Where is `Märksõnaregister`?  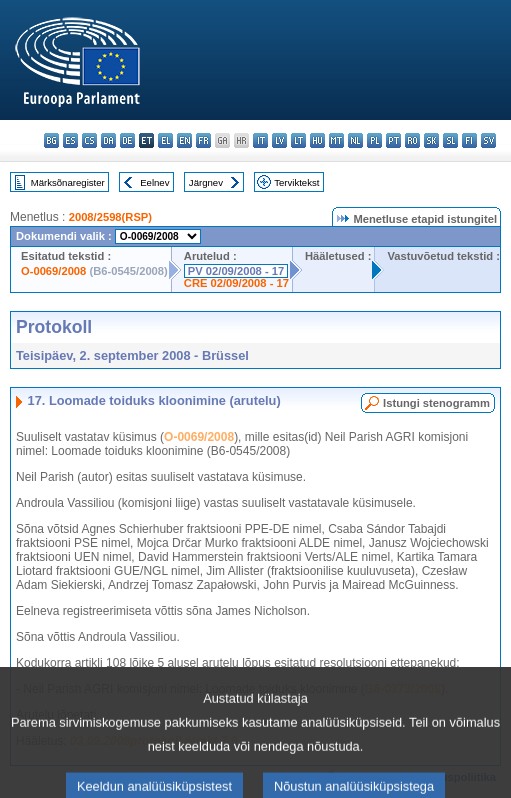
Märksõnaregister is located at coordinates (68, 182).